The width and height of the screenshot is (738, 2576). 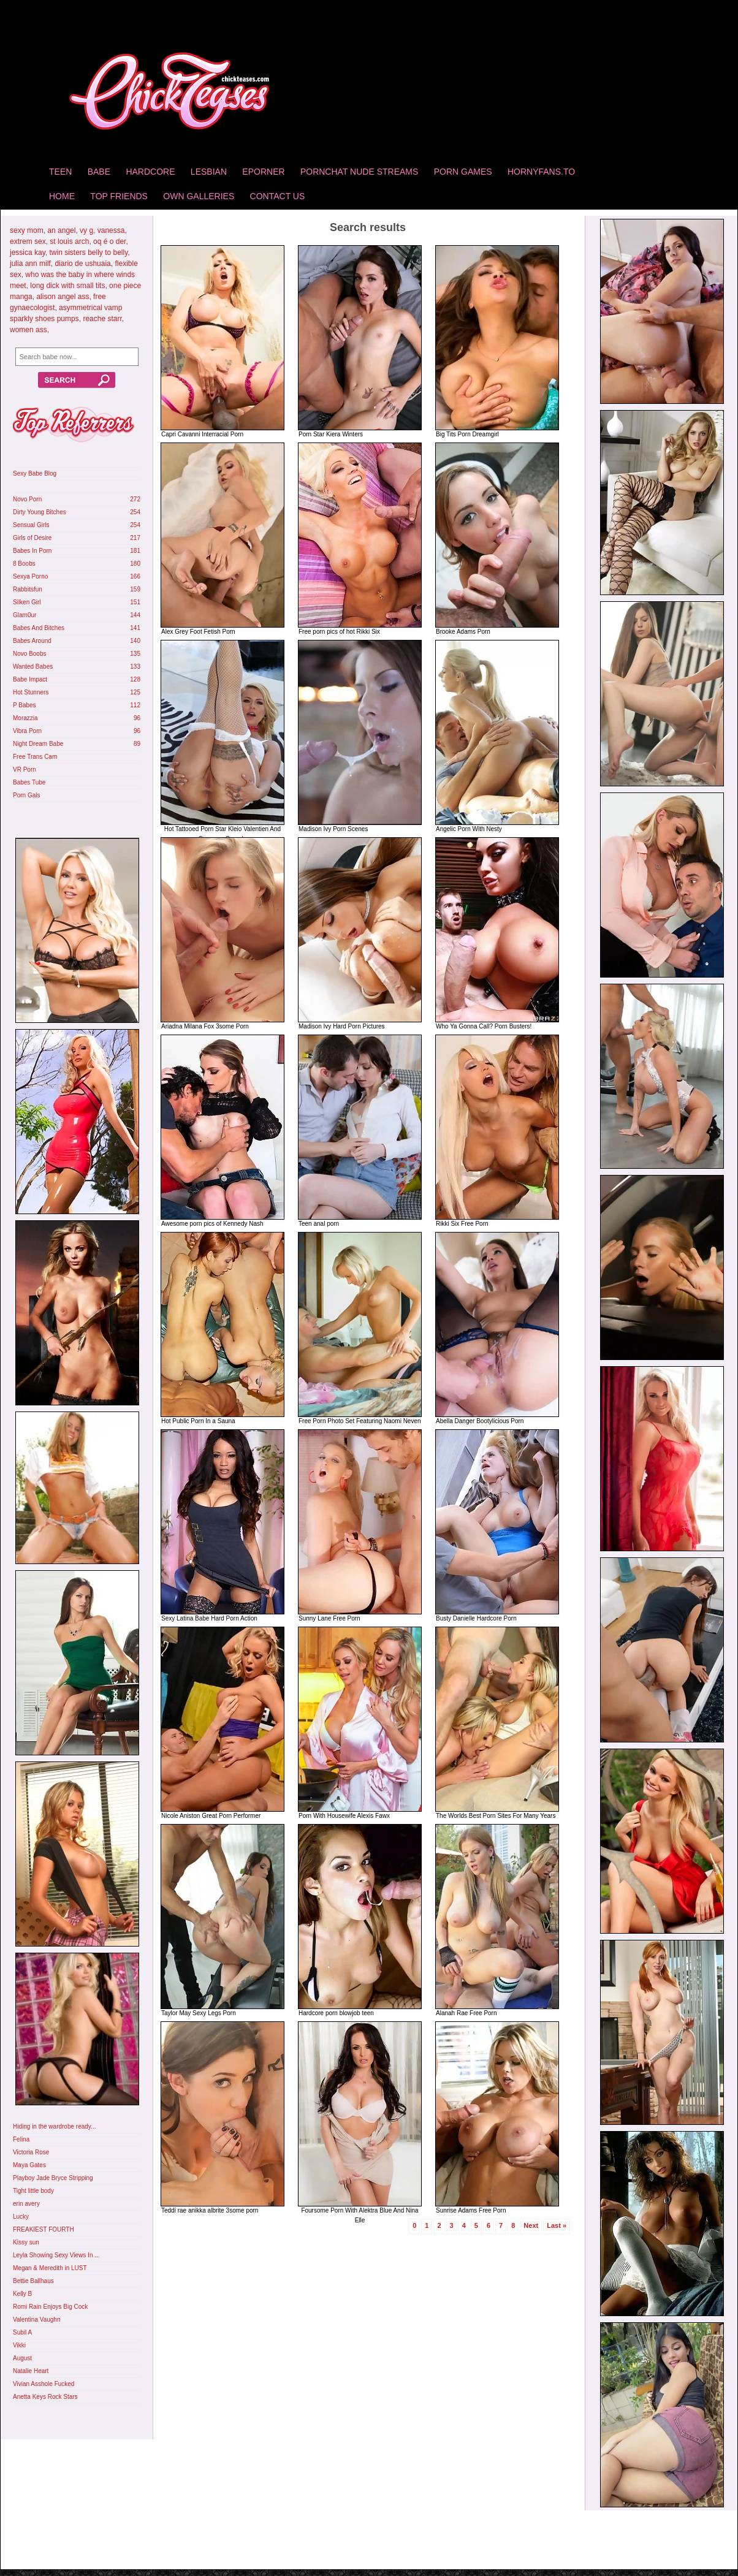 What do you see at coordinates (27, 252) in the screenshot?
I see `jessica kay` at bounding box center [27, 252].